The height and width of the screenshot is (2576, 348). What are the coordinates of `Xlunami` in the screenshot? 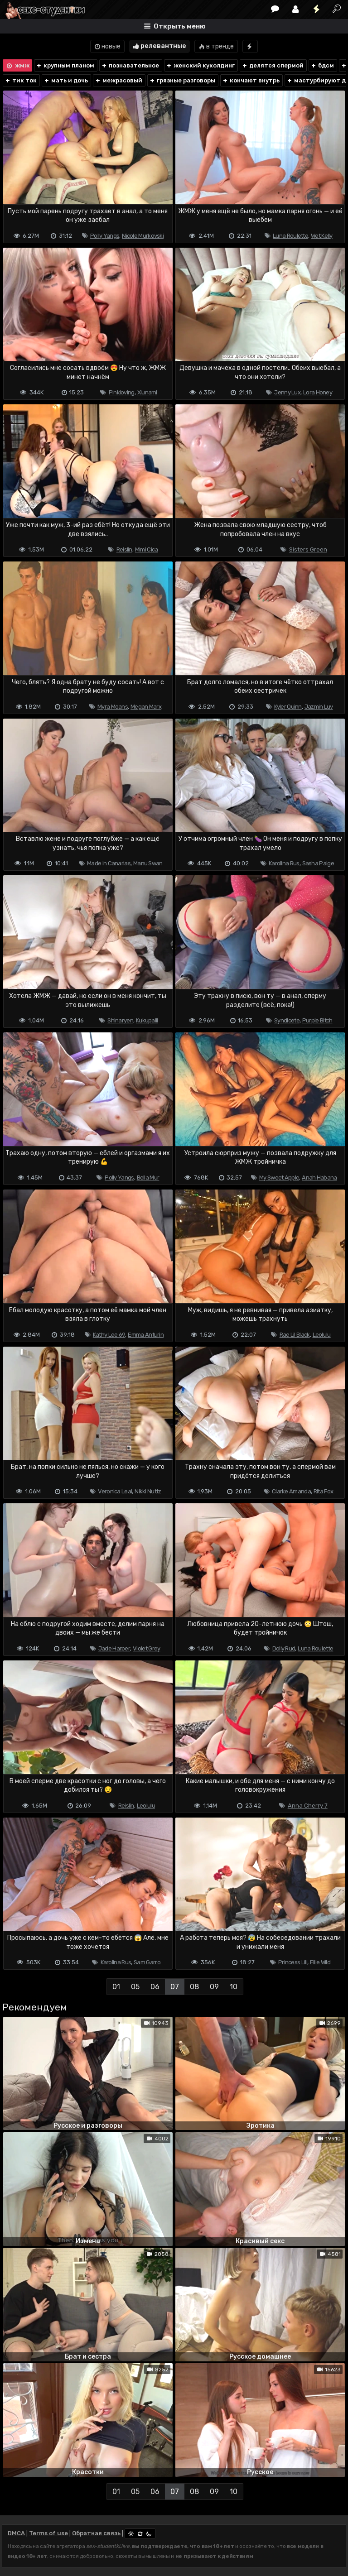 It's located at (147, 392).